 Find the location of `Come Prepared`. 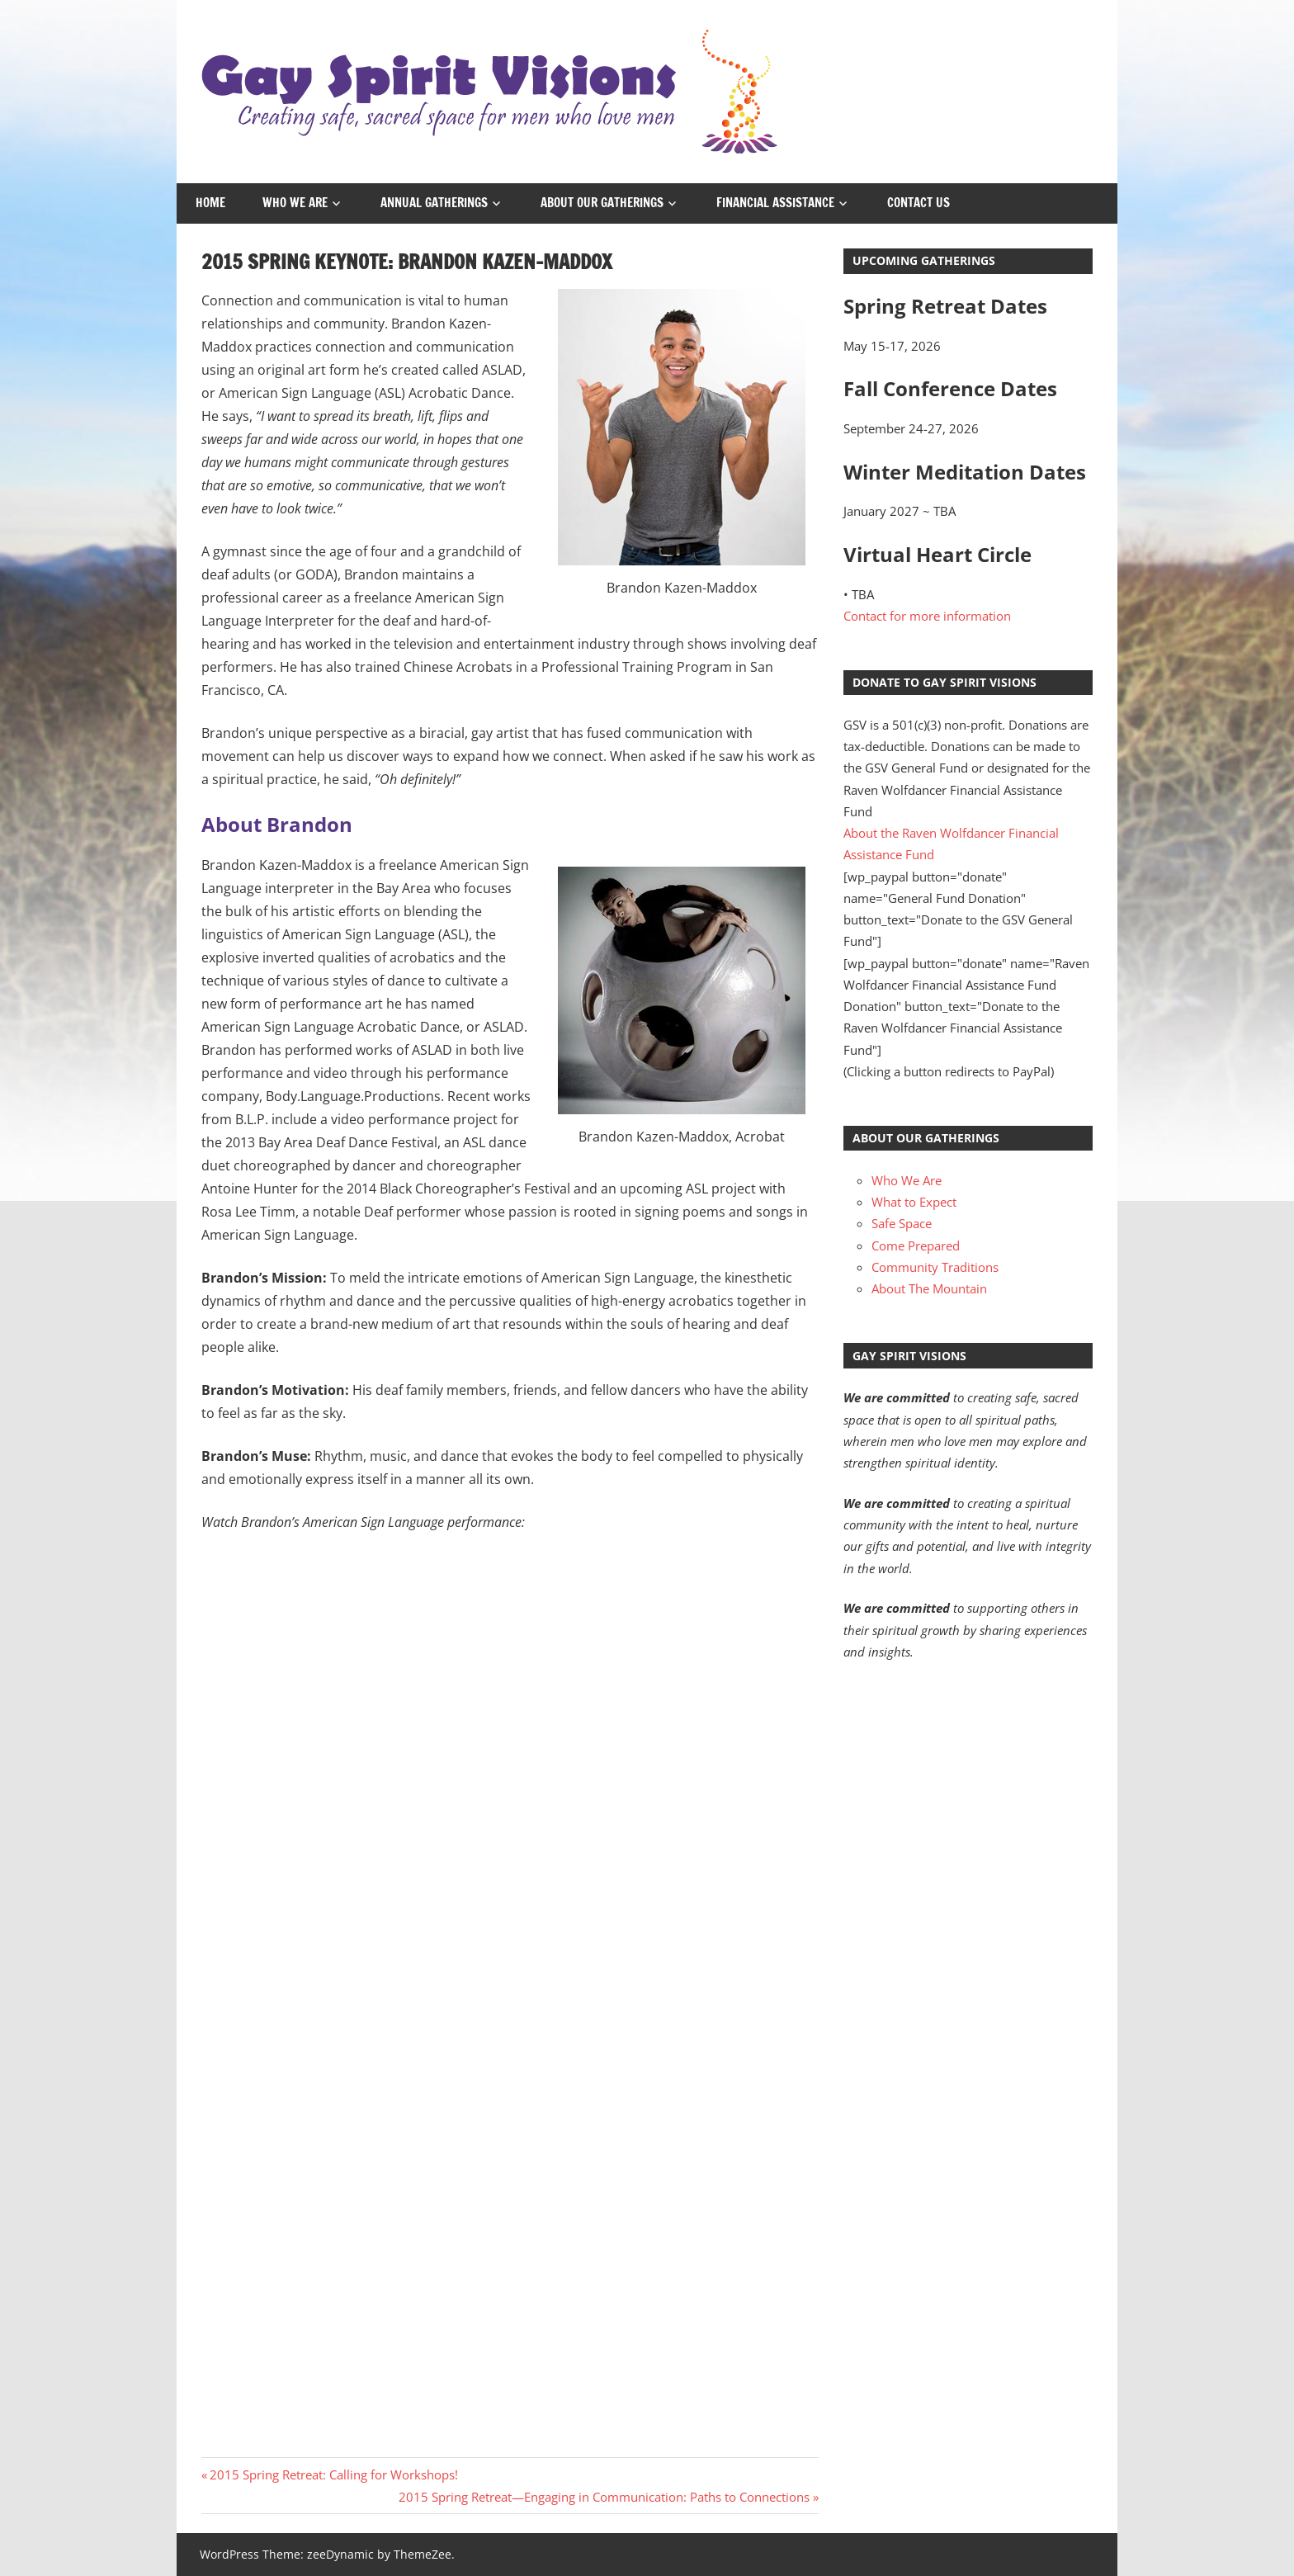

Come Prepared is located at coordinates (915, 1245).